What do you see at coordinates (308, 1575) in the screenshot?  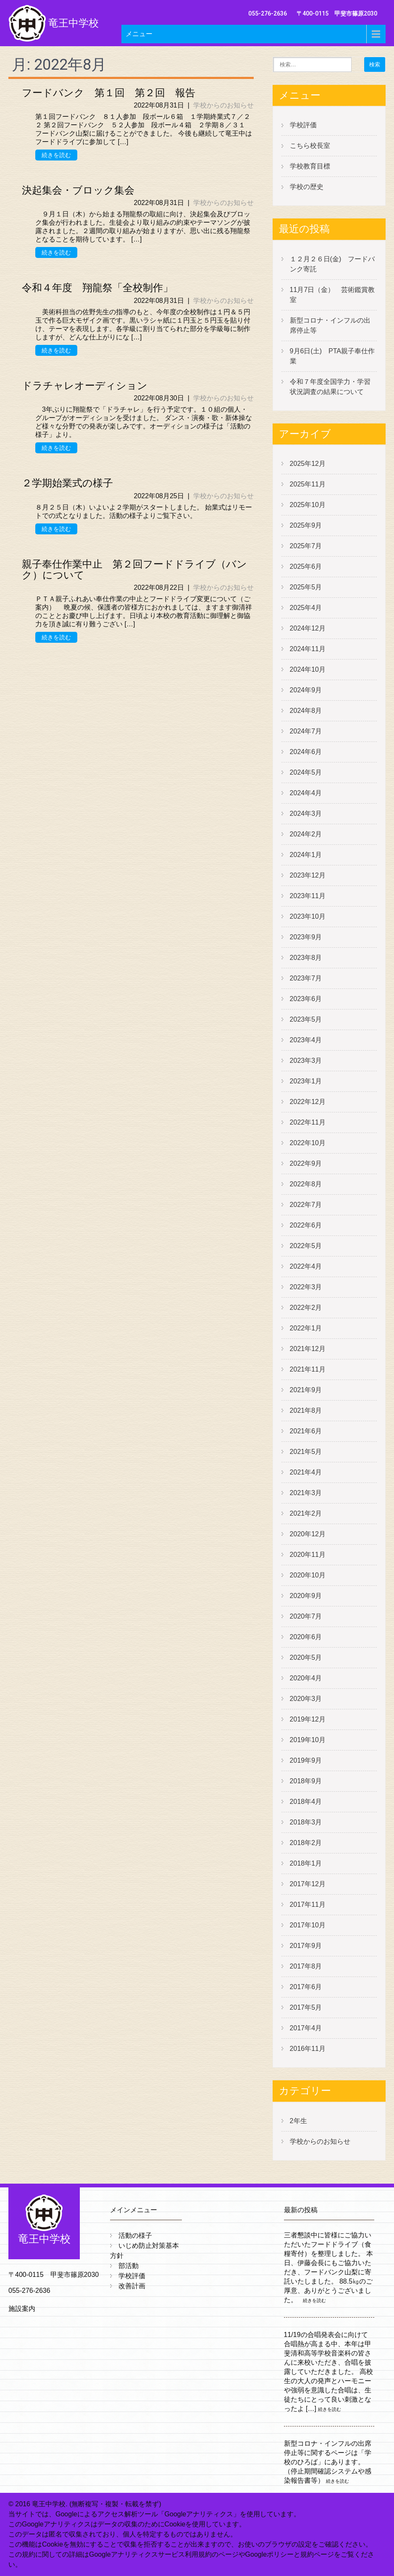 I see `2020年10月` at bounding box center [308, 1575].